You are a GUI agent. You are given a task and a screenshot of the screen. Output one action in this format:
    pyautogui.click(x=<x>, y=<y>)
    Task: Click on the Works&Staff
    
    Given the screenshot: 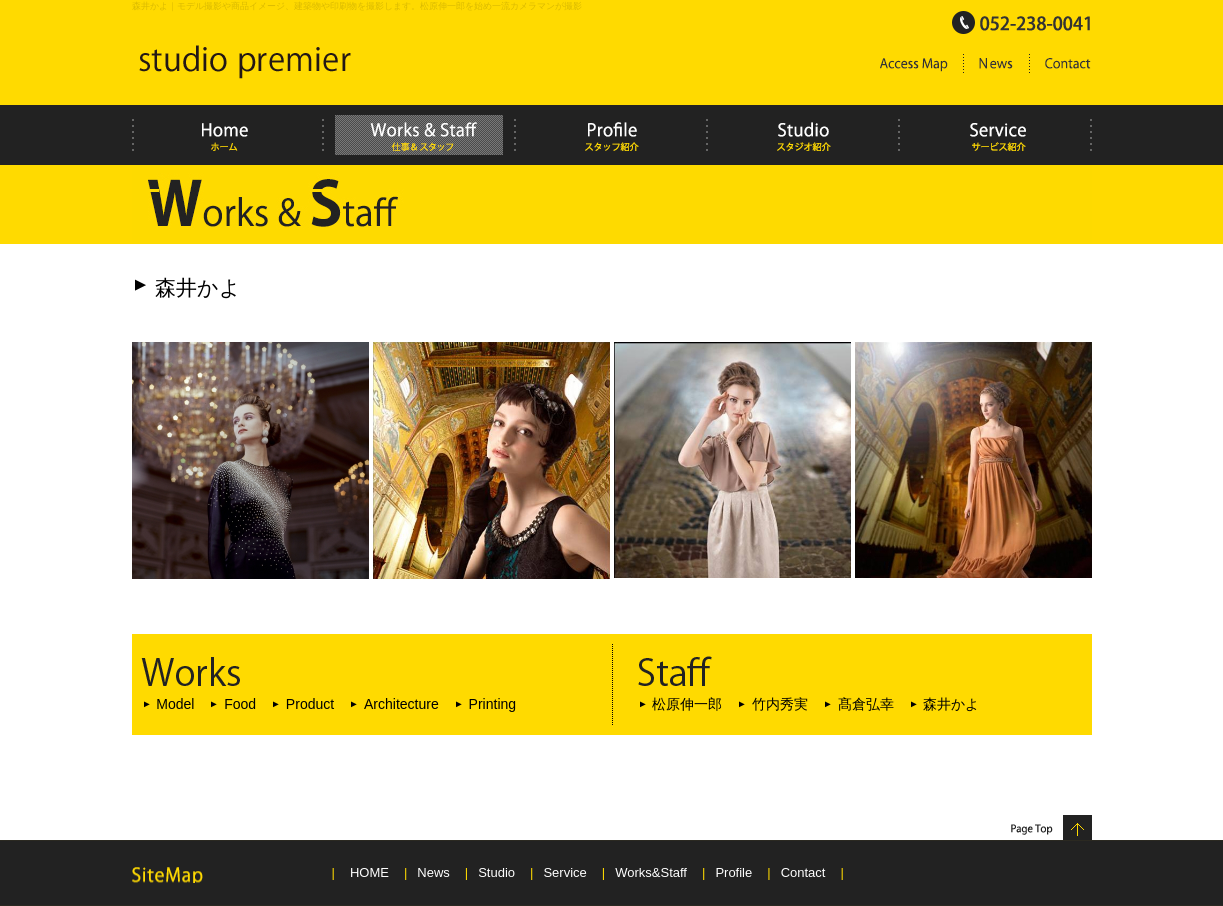 What is the action you would take?
    pyautogui.click(x=651, y=872)
    